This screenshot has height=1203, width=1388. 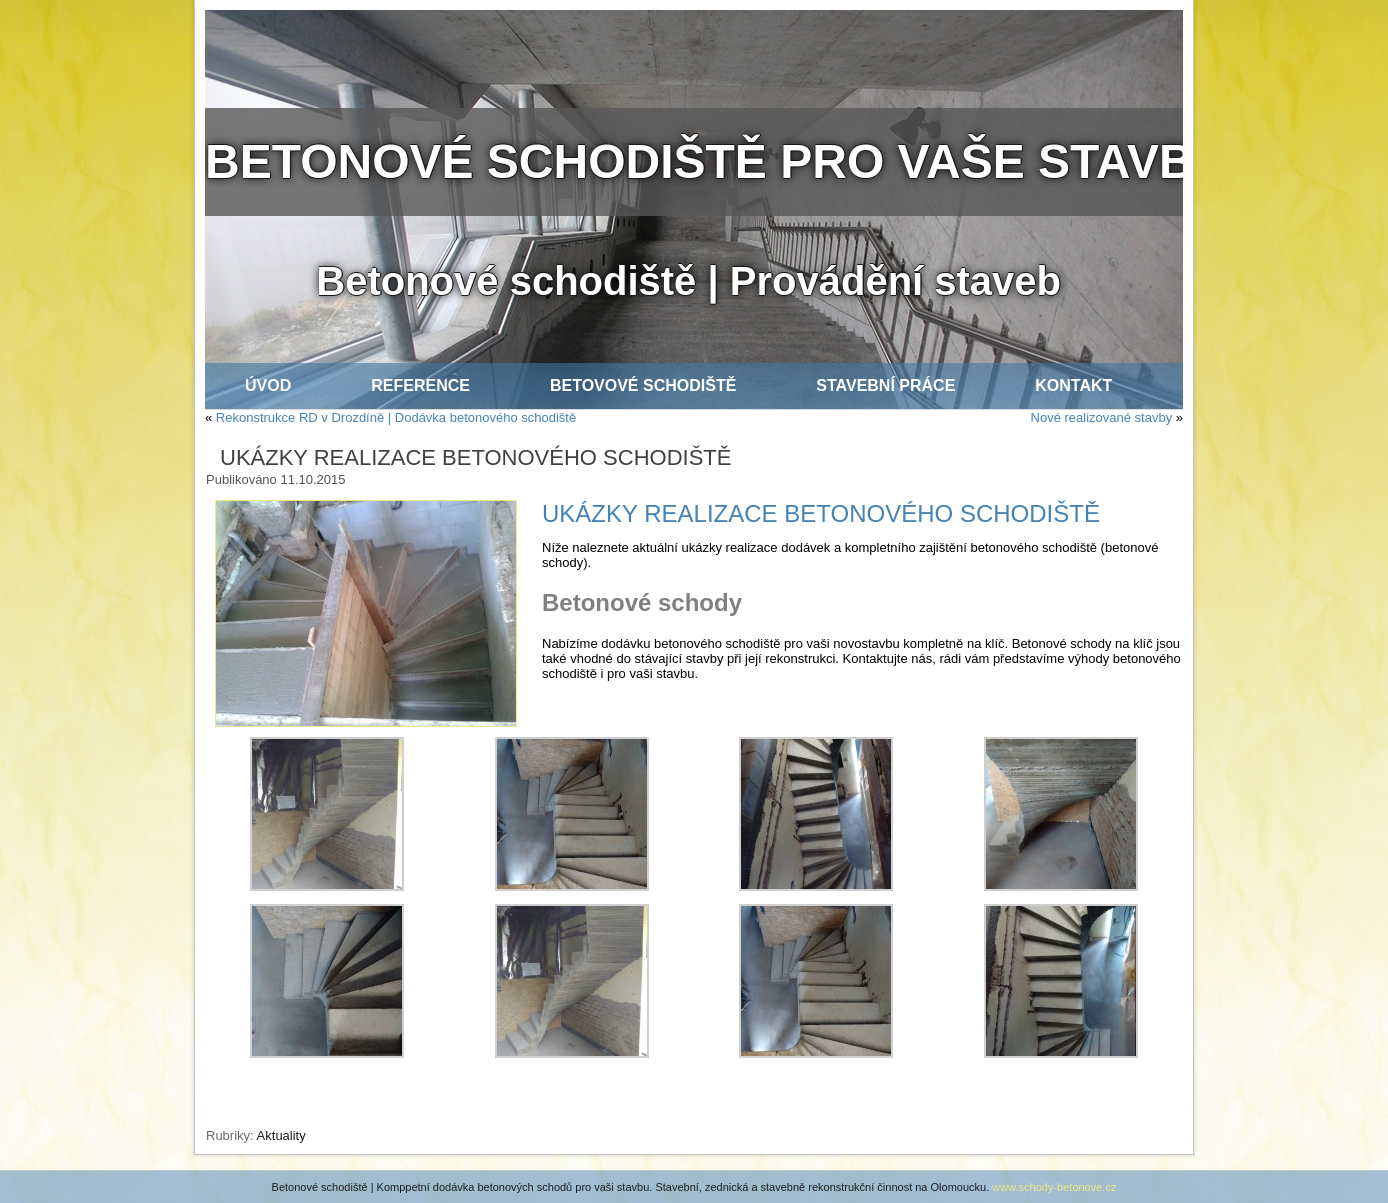 What do you see at coordinates (268, 385) in the screenshot?
I see `ÚVOD` at bounding box center [268, 385].